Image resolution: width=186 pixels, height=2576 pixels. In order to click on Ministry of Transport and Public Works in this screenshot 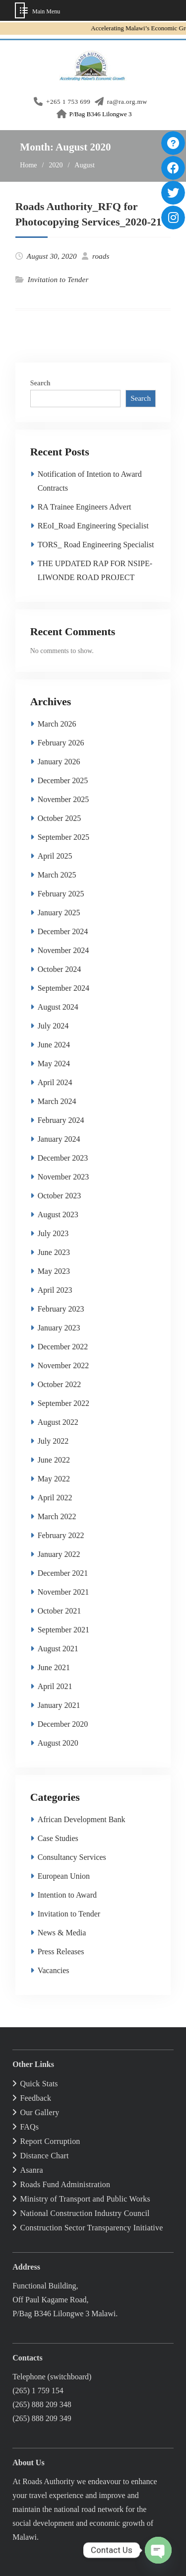, I will do `click(85, 2199)`.